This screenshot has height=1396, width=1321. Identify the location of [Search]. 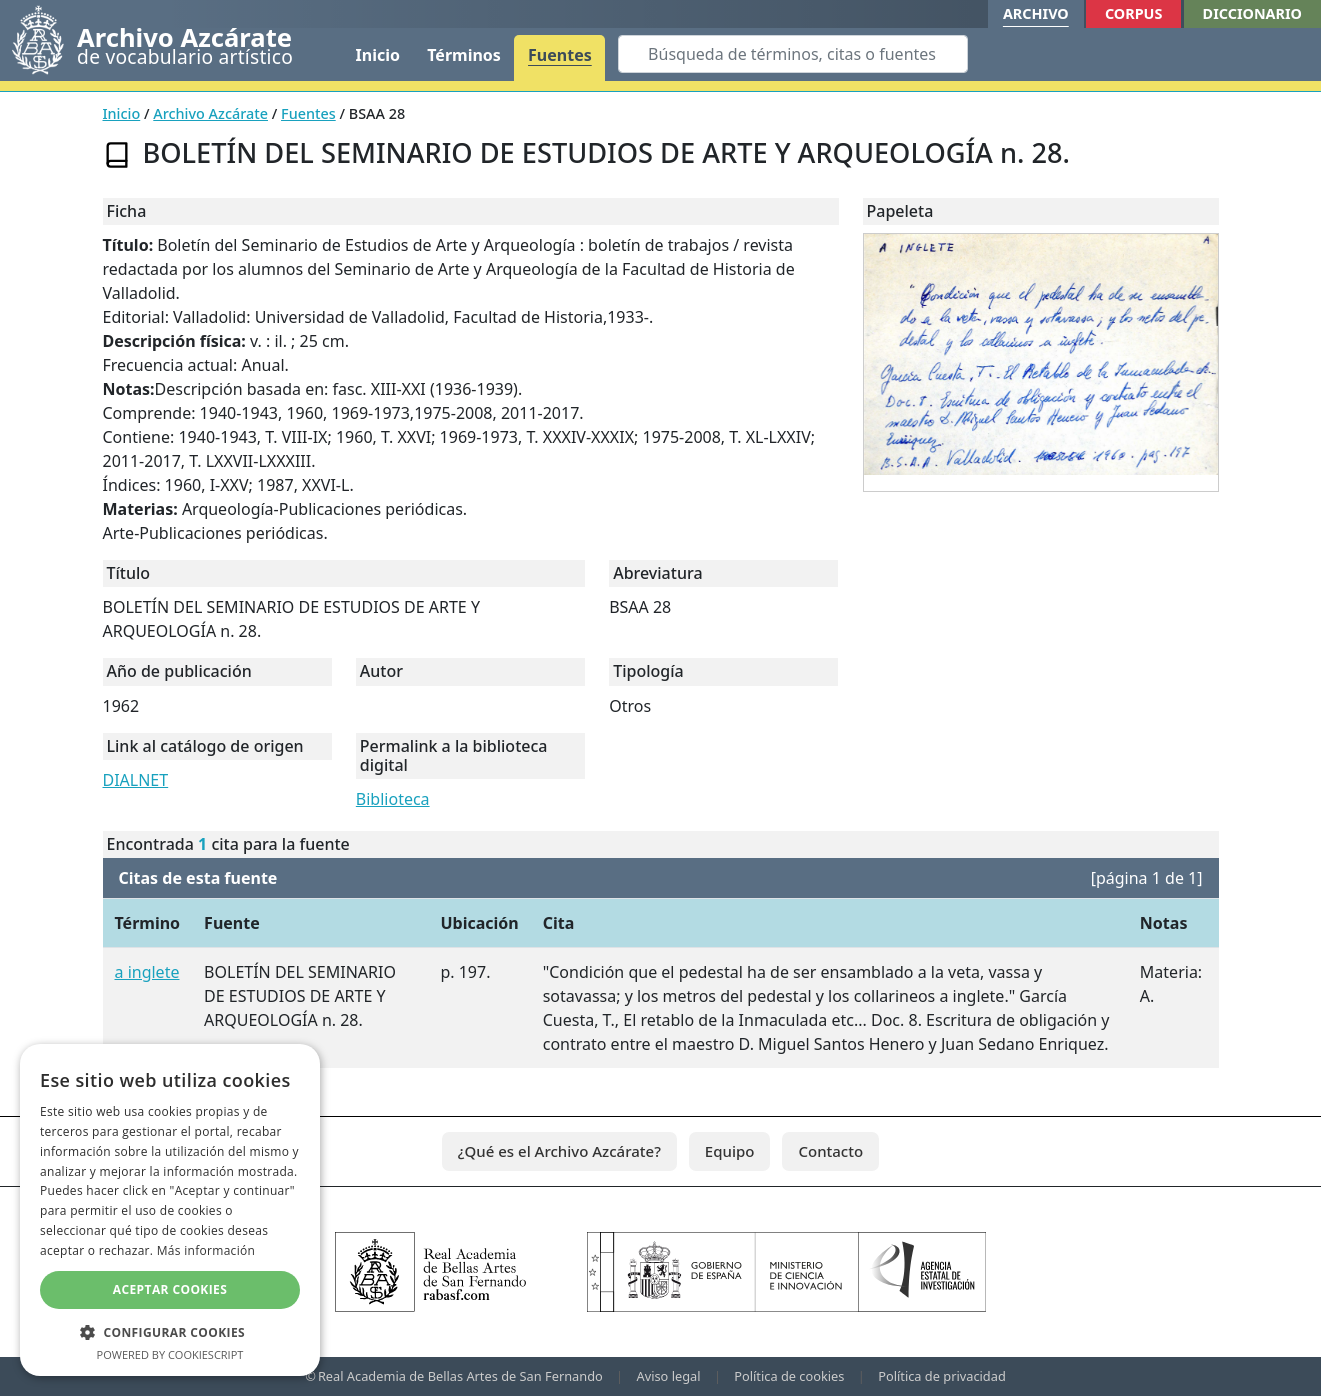
(793, 54).